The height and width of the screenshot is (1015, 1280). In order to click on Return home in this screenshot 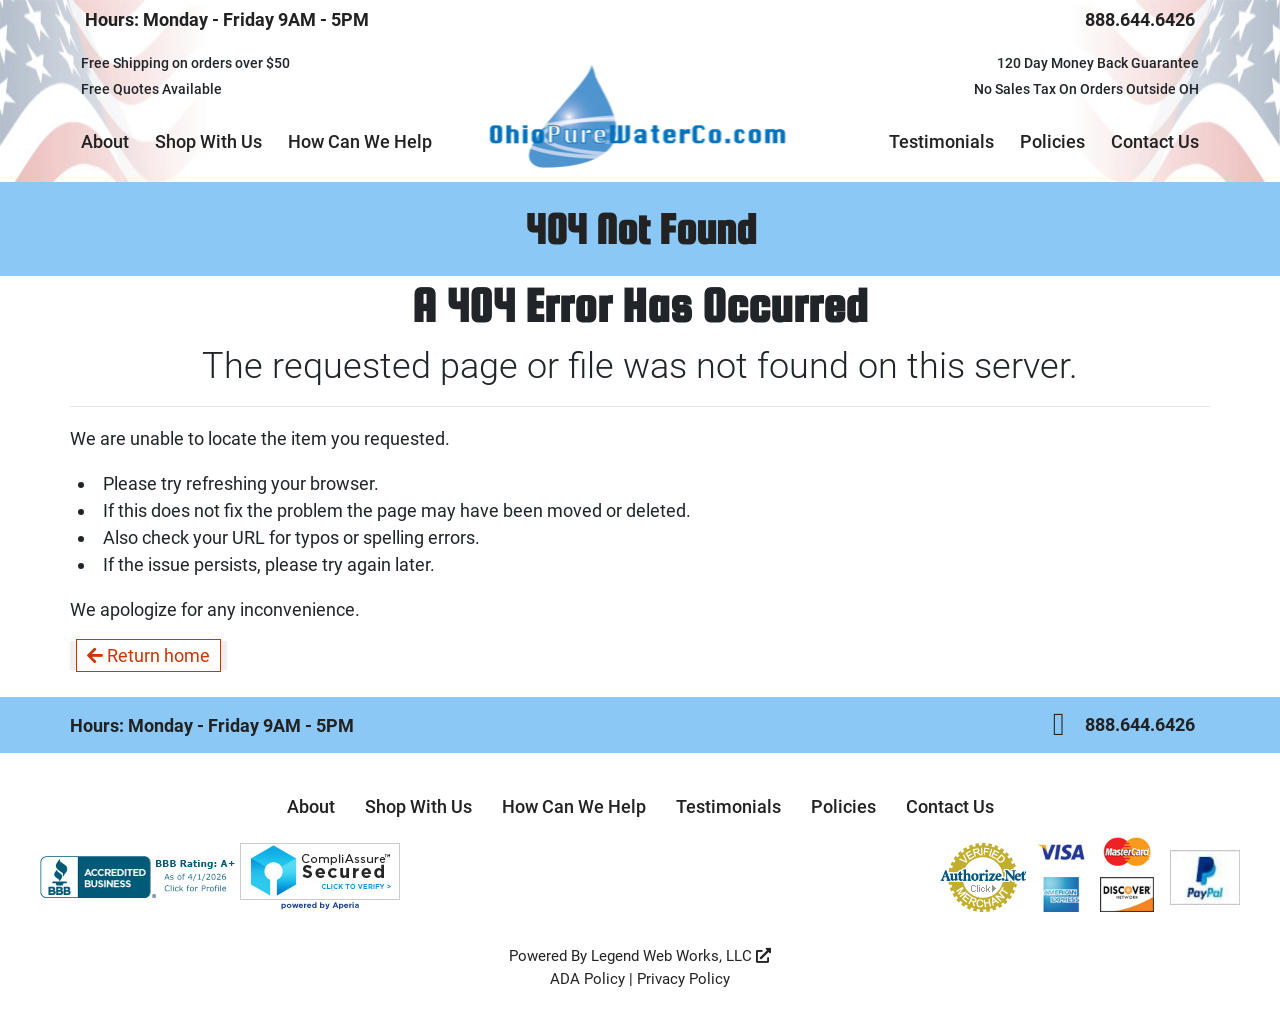, I will do `click(148, 655)`.